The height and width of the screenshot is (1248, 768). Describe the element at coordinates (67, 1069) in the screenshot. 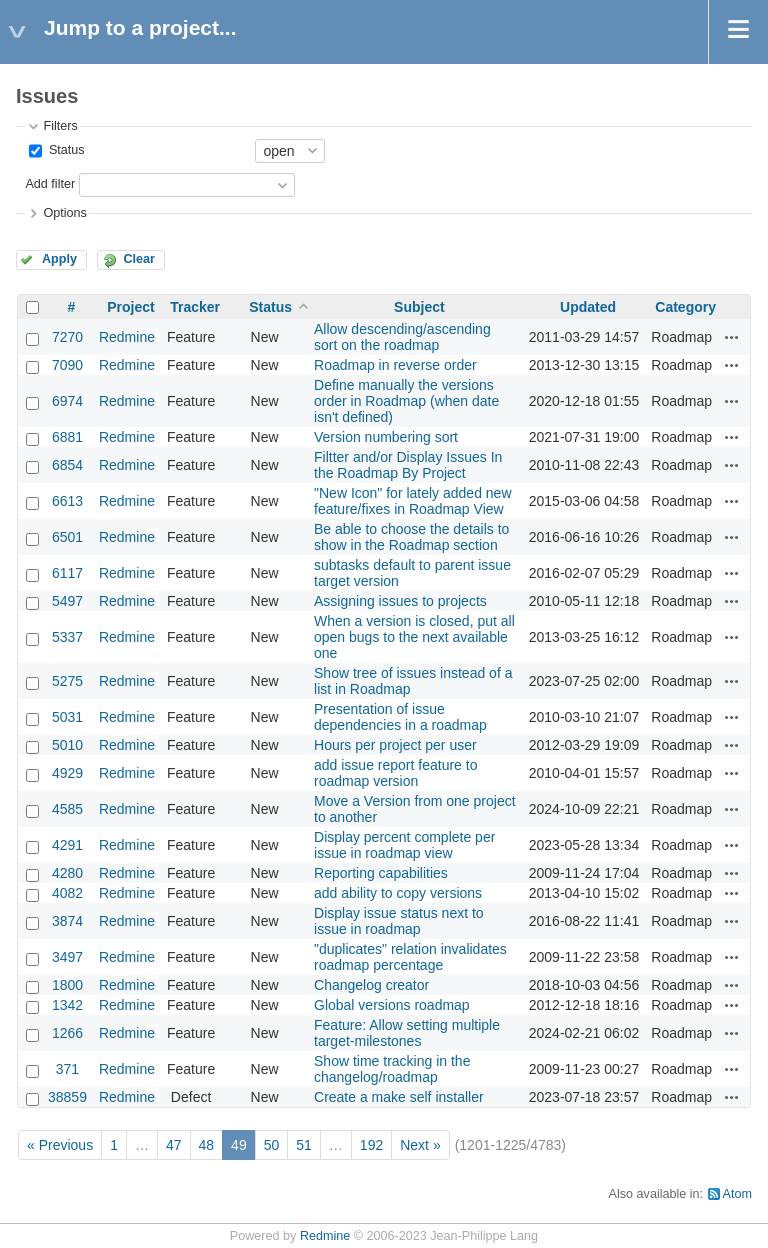

I see `371` at that location.